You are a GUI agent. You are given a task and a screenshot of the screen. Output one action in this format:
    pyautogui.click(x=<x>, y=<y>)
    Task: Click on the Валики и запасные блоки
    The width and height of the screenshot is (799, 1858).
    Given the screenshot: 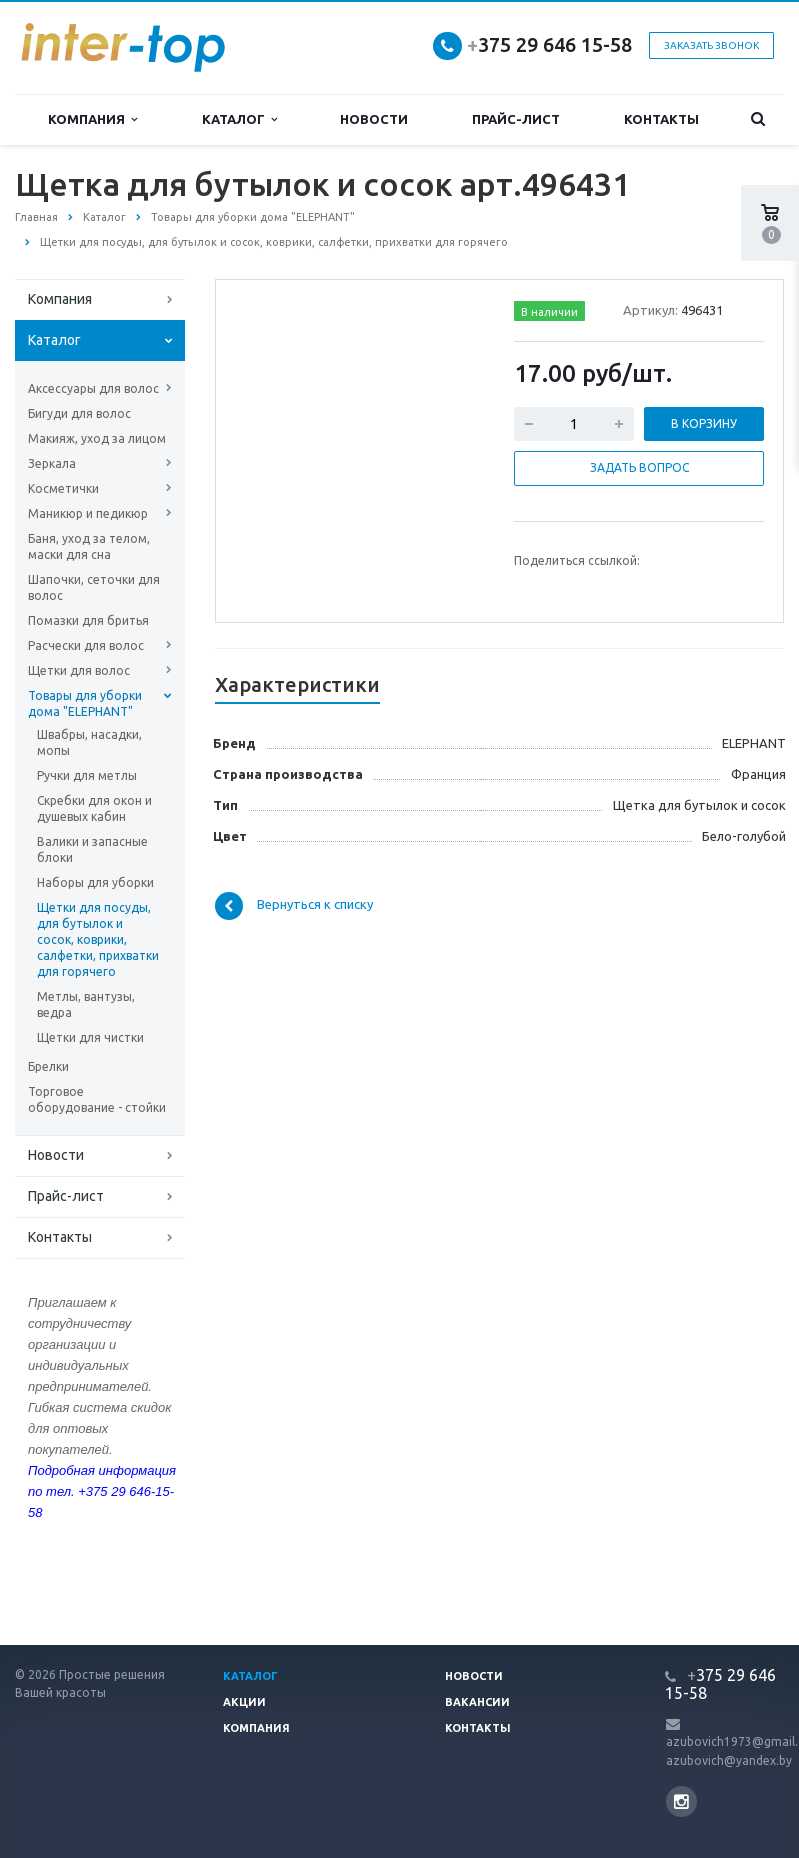 What is the action you would take?
    pyautogui.click(x=92, y=849)
    